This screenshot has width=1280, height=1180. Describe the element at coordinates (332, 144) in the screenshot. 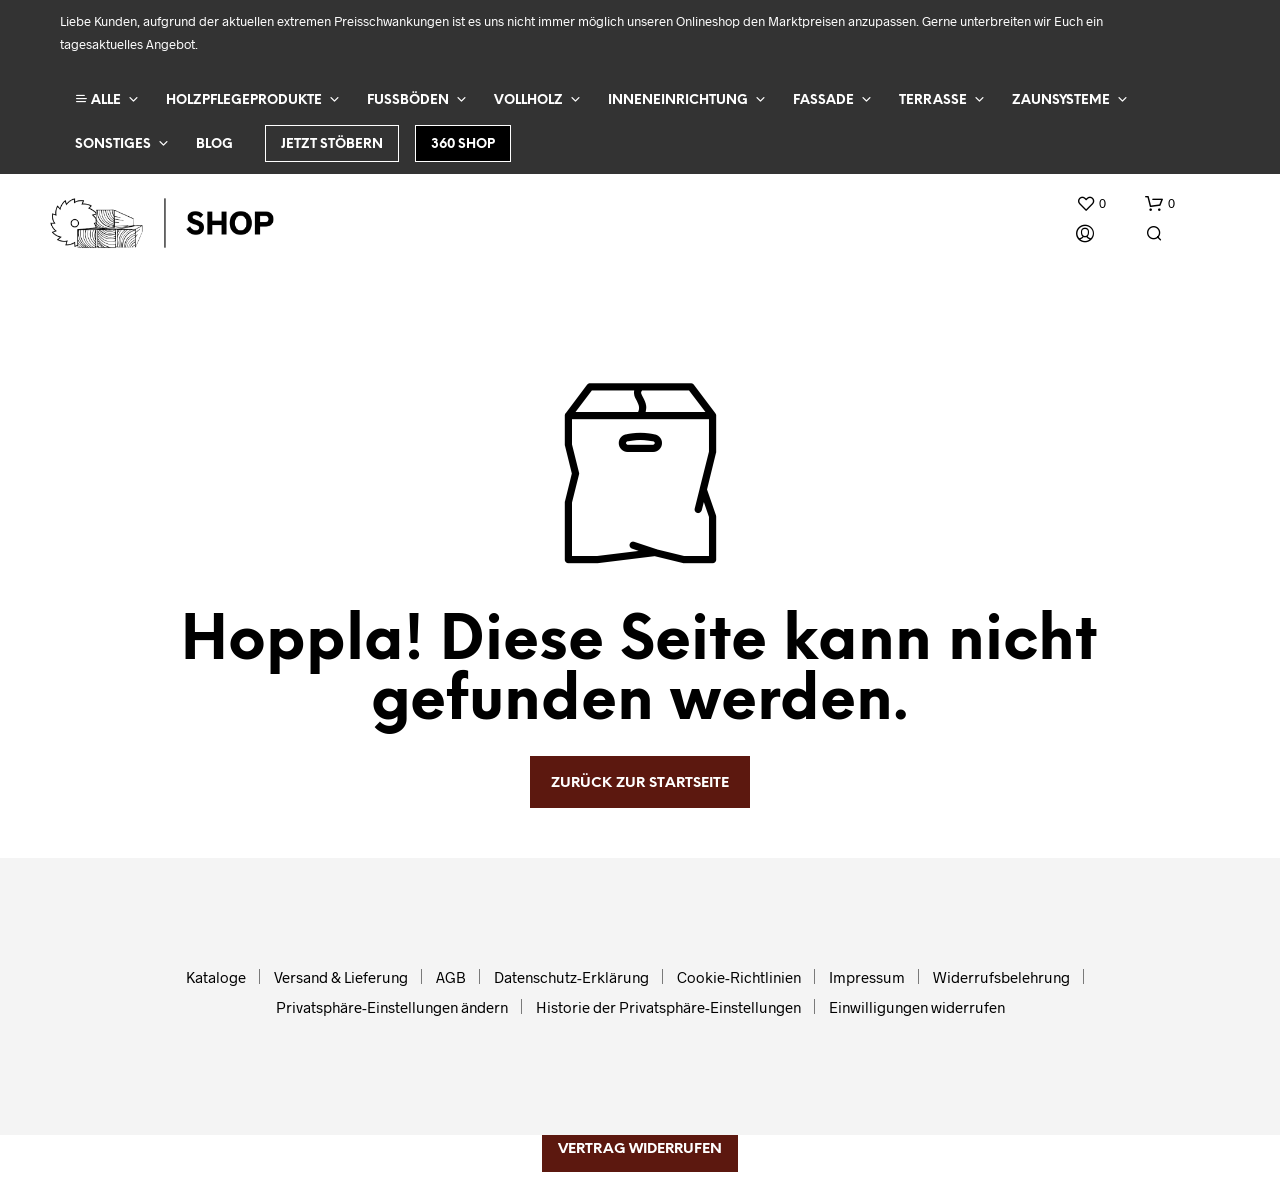

I see `Jetzt stöbern` at that location.